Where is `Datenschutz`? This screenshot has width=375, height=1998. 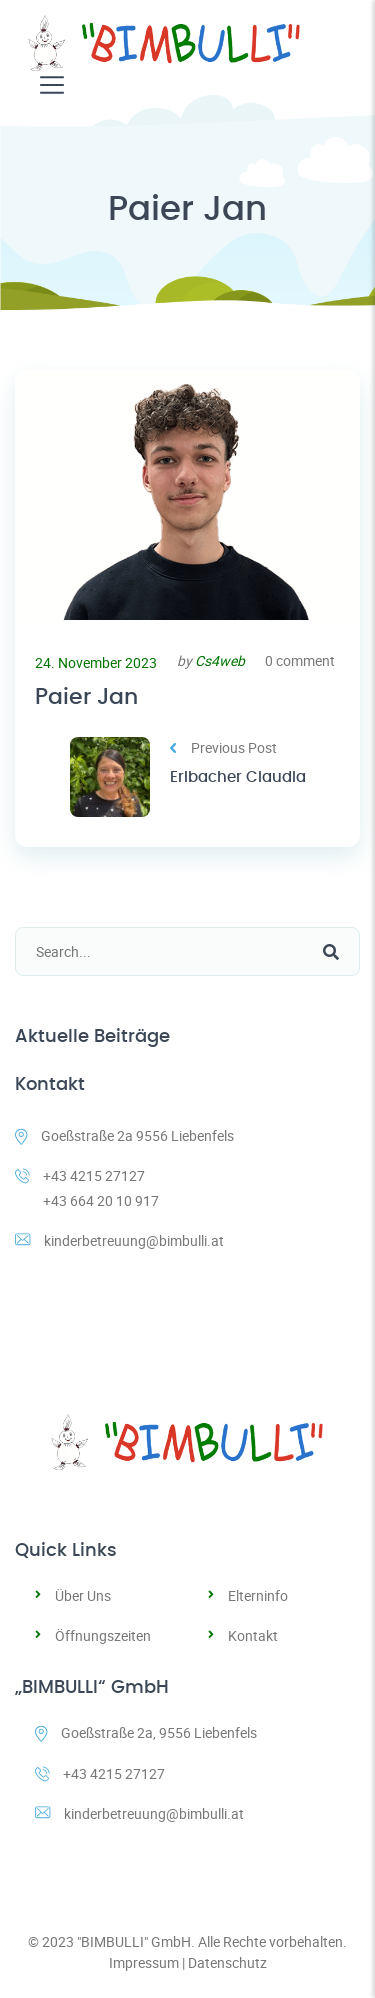
Datenschutz is located at coordinates (227, 1962).